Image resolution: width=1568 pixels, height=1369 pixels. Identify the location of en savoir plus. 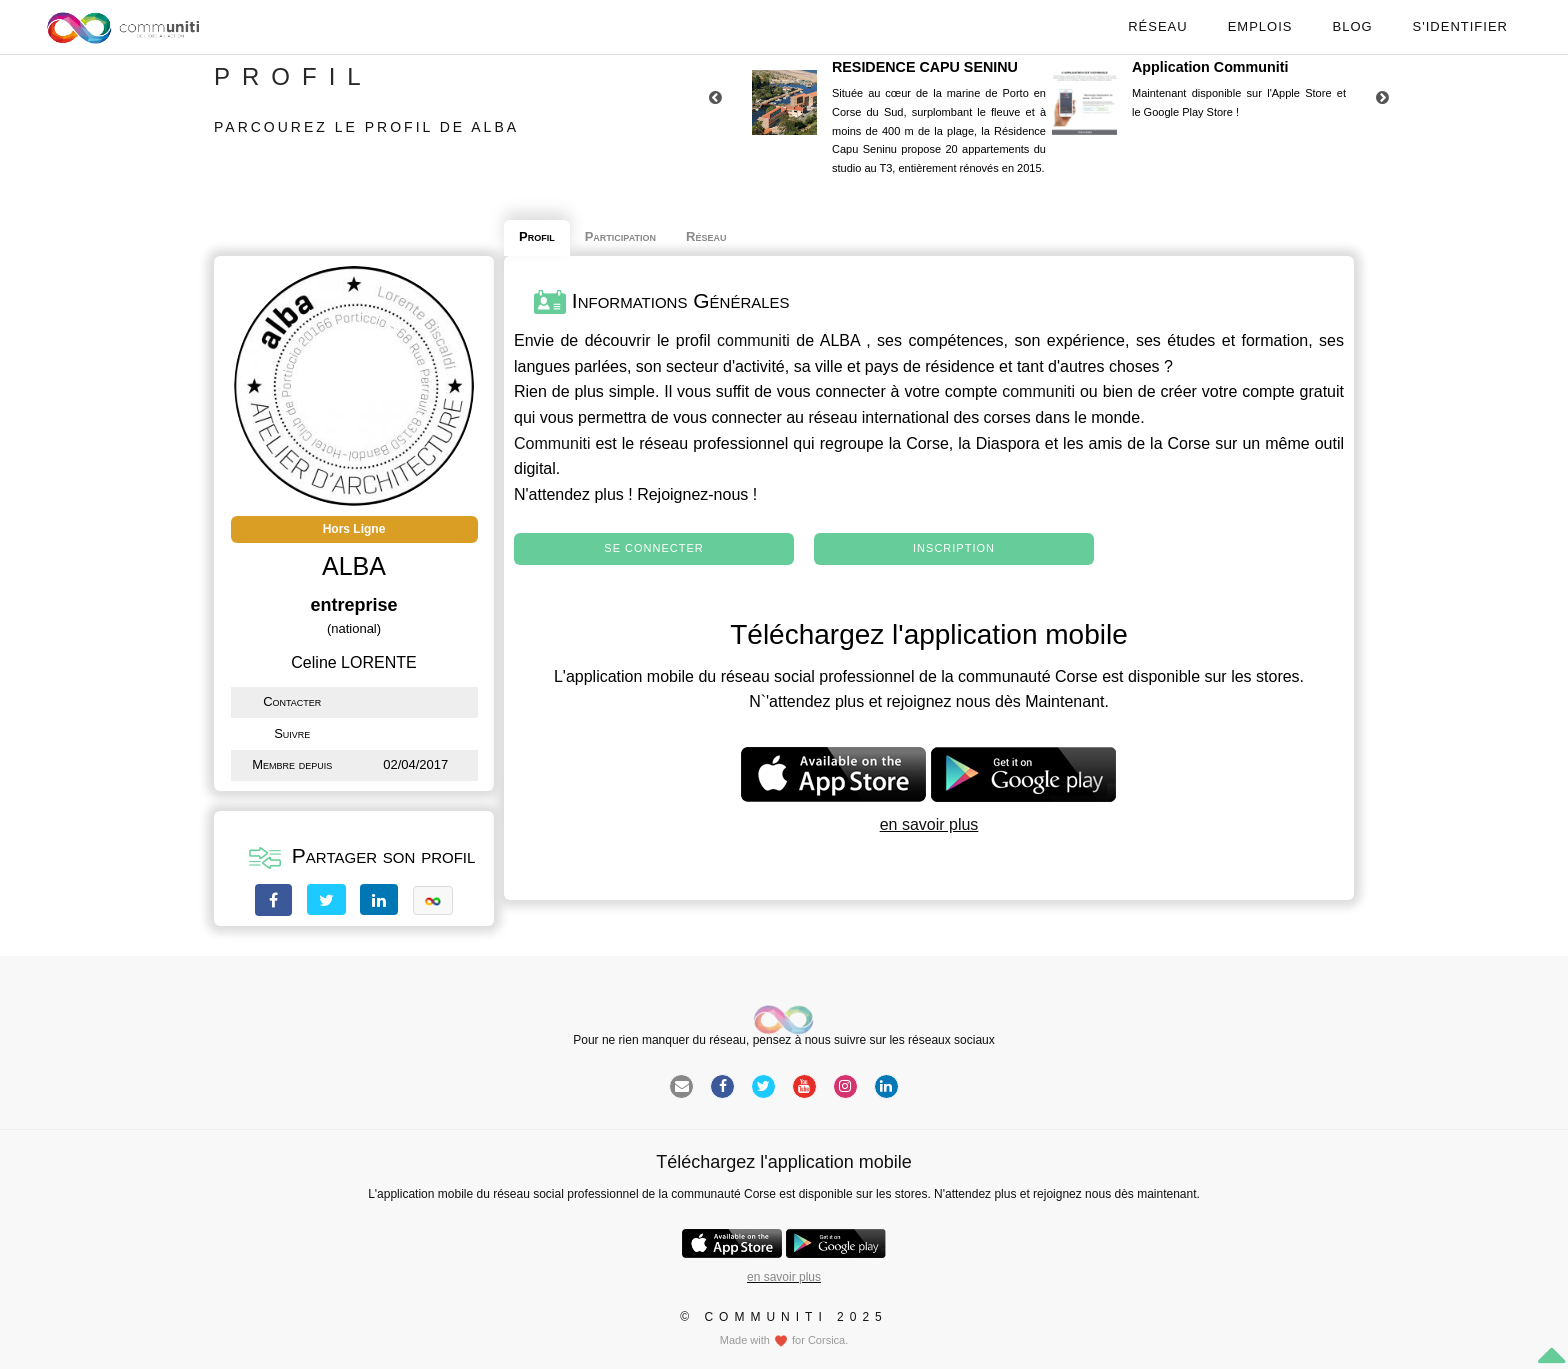
(929, 824).